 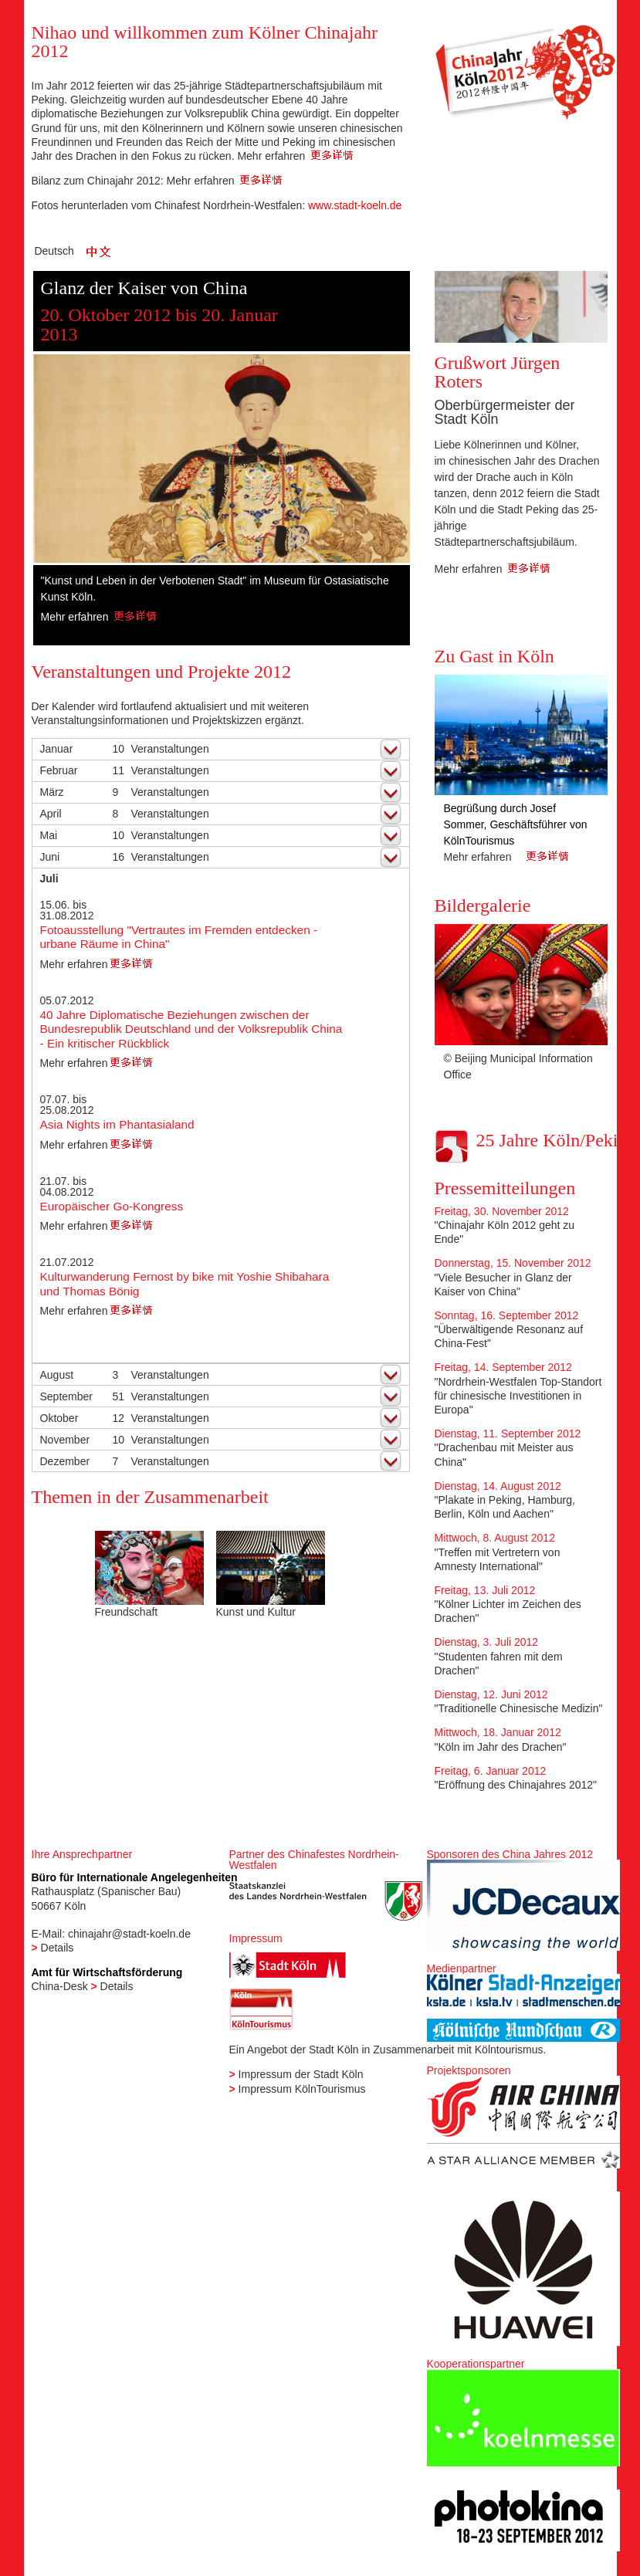 I want to click on Impressum der Stadt Köln, so click(x=301, y=2074).